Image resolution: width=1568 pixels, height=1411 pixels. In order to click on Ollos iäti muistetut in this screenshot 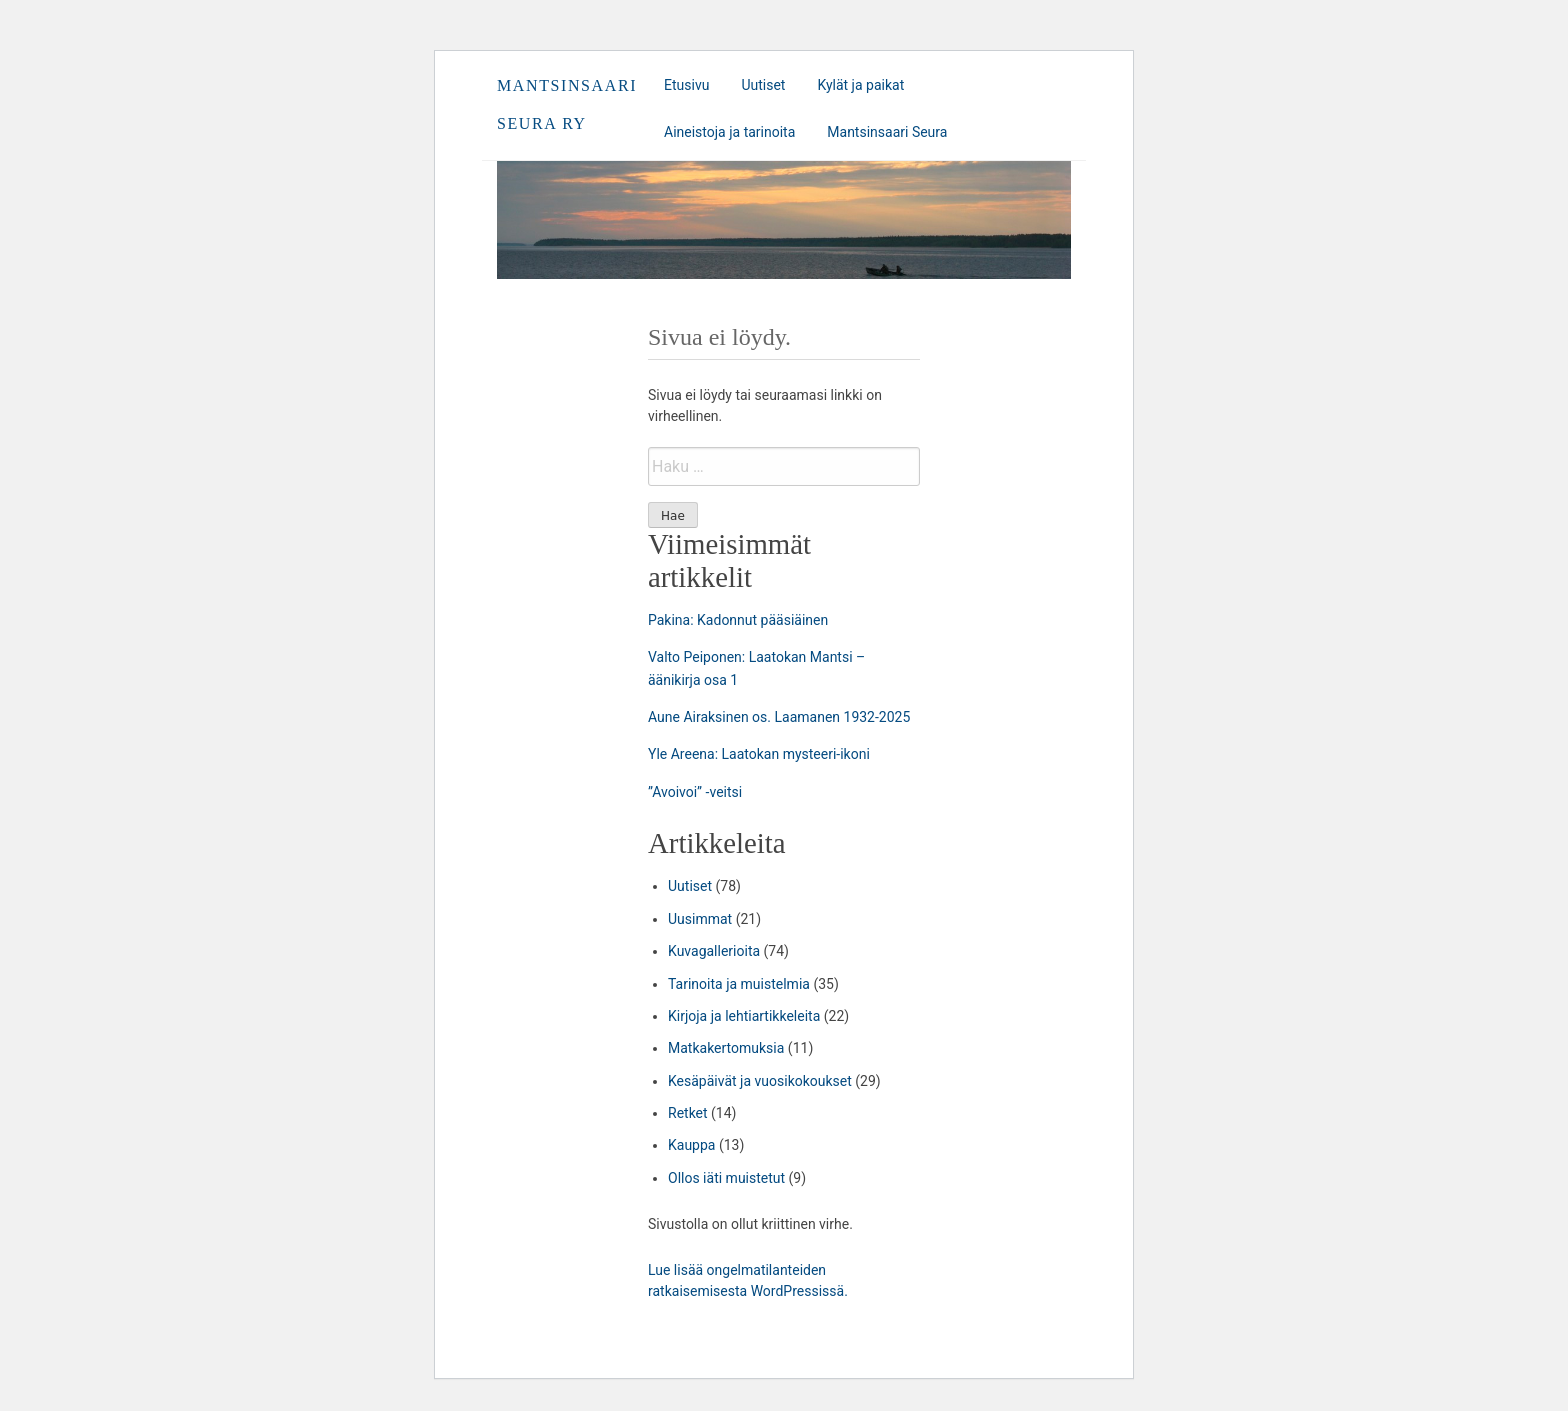, I will do `click(726, 1178)`.